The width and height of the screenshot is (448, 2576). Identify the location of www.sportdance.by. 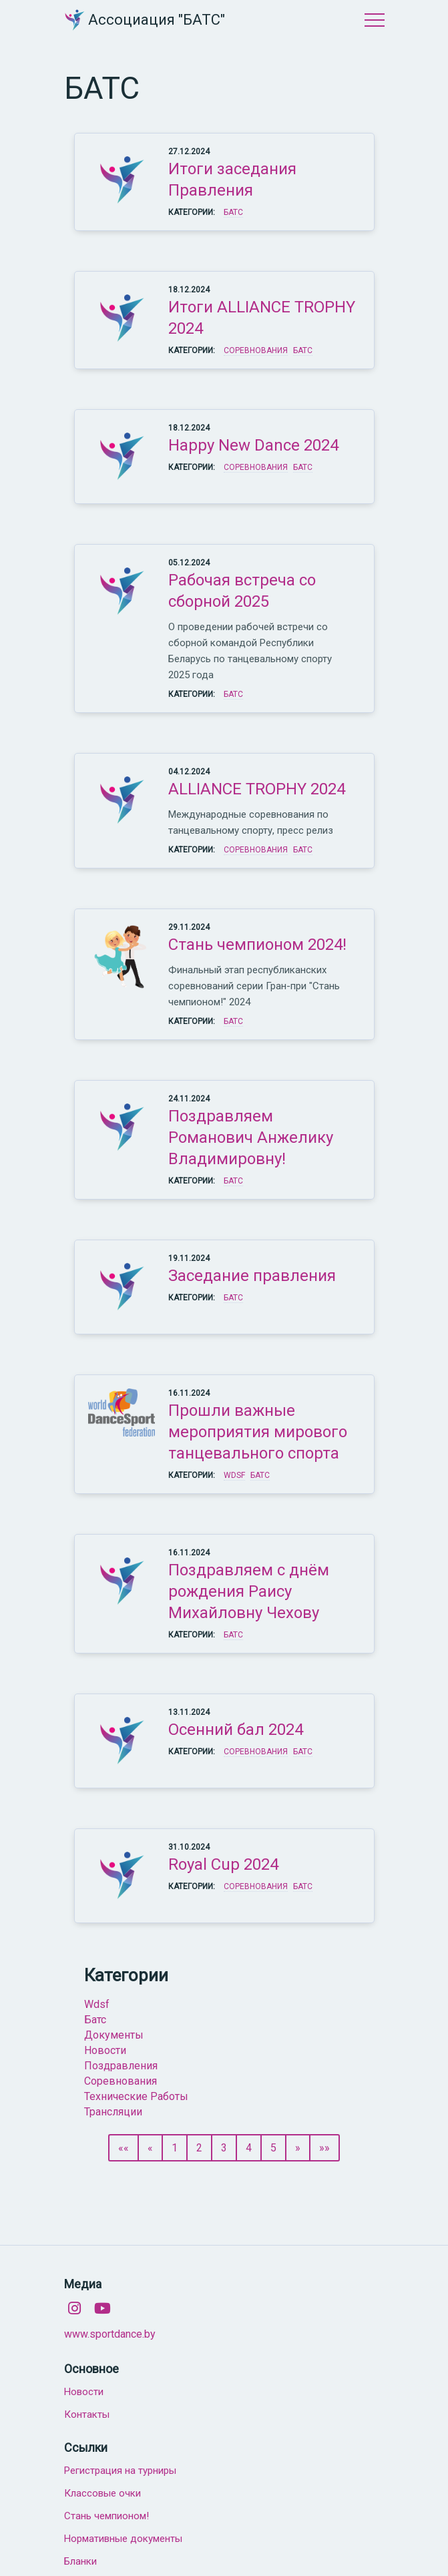
(110, 2334).